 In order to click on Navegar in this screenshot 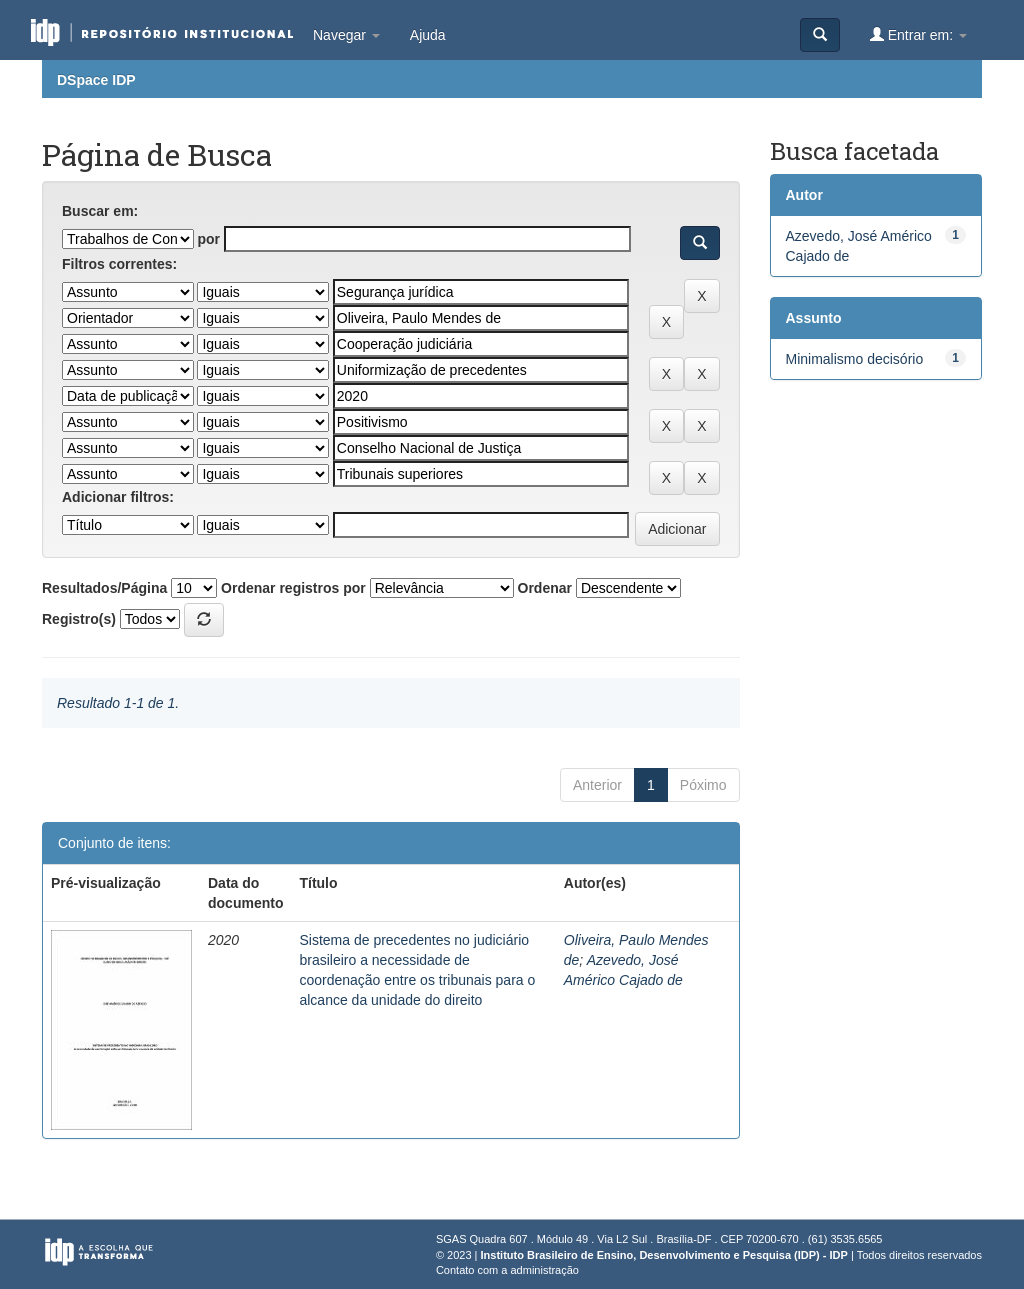, I will do `click(346, 35)`.